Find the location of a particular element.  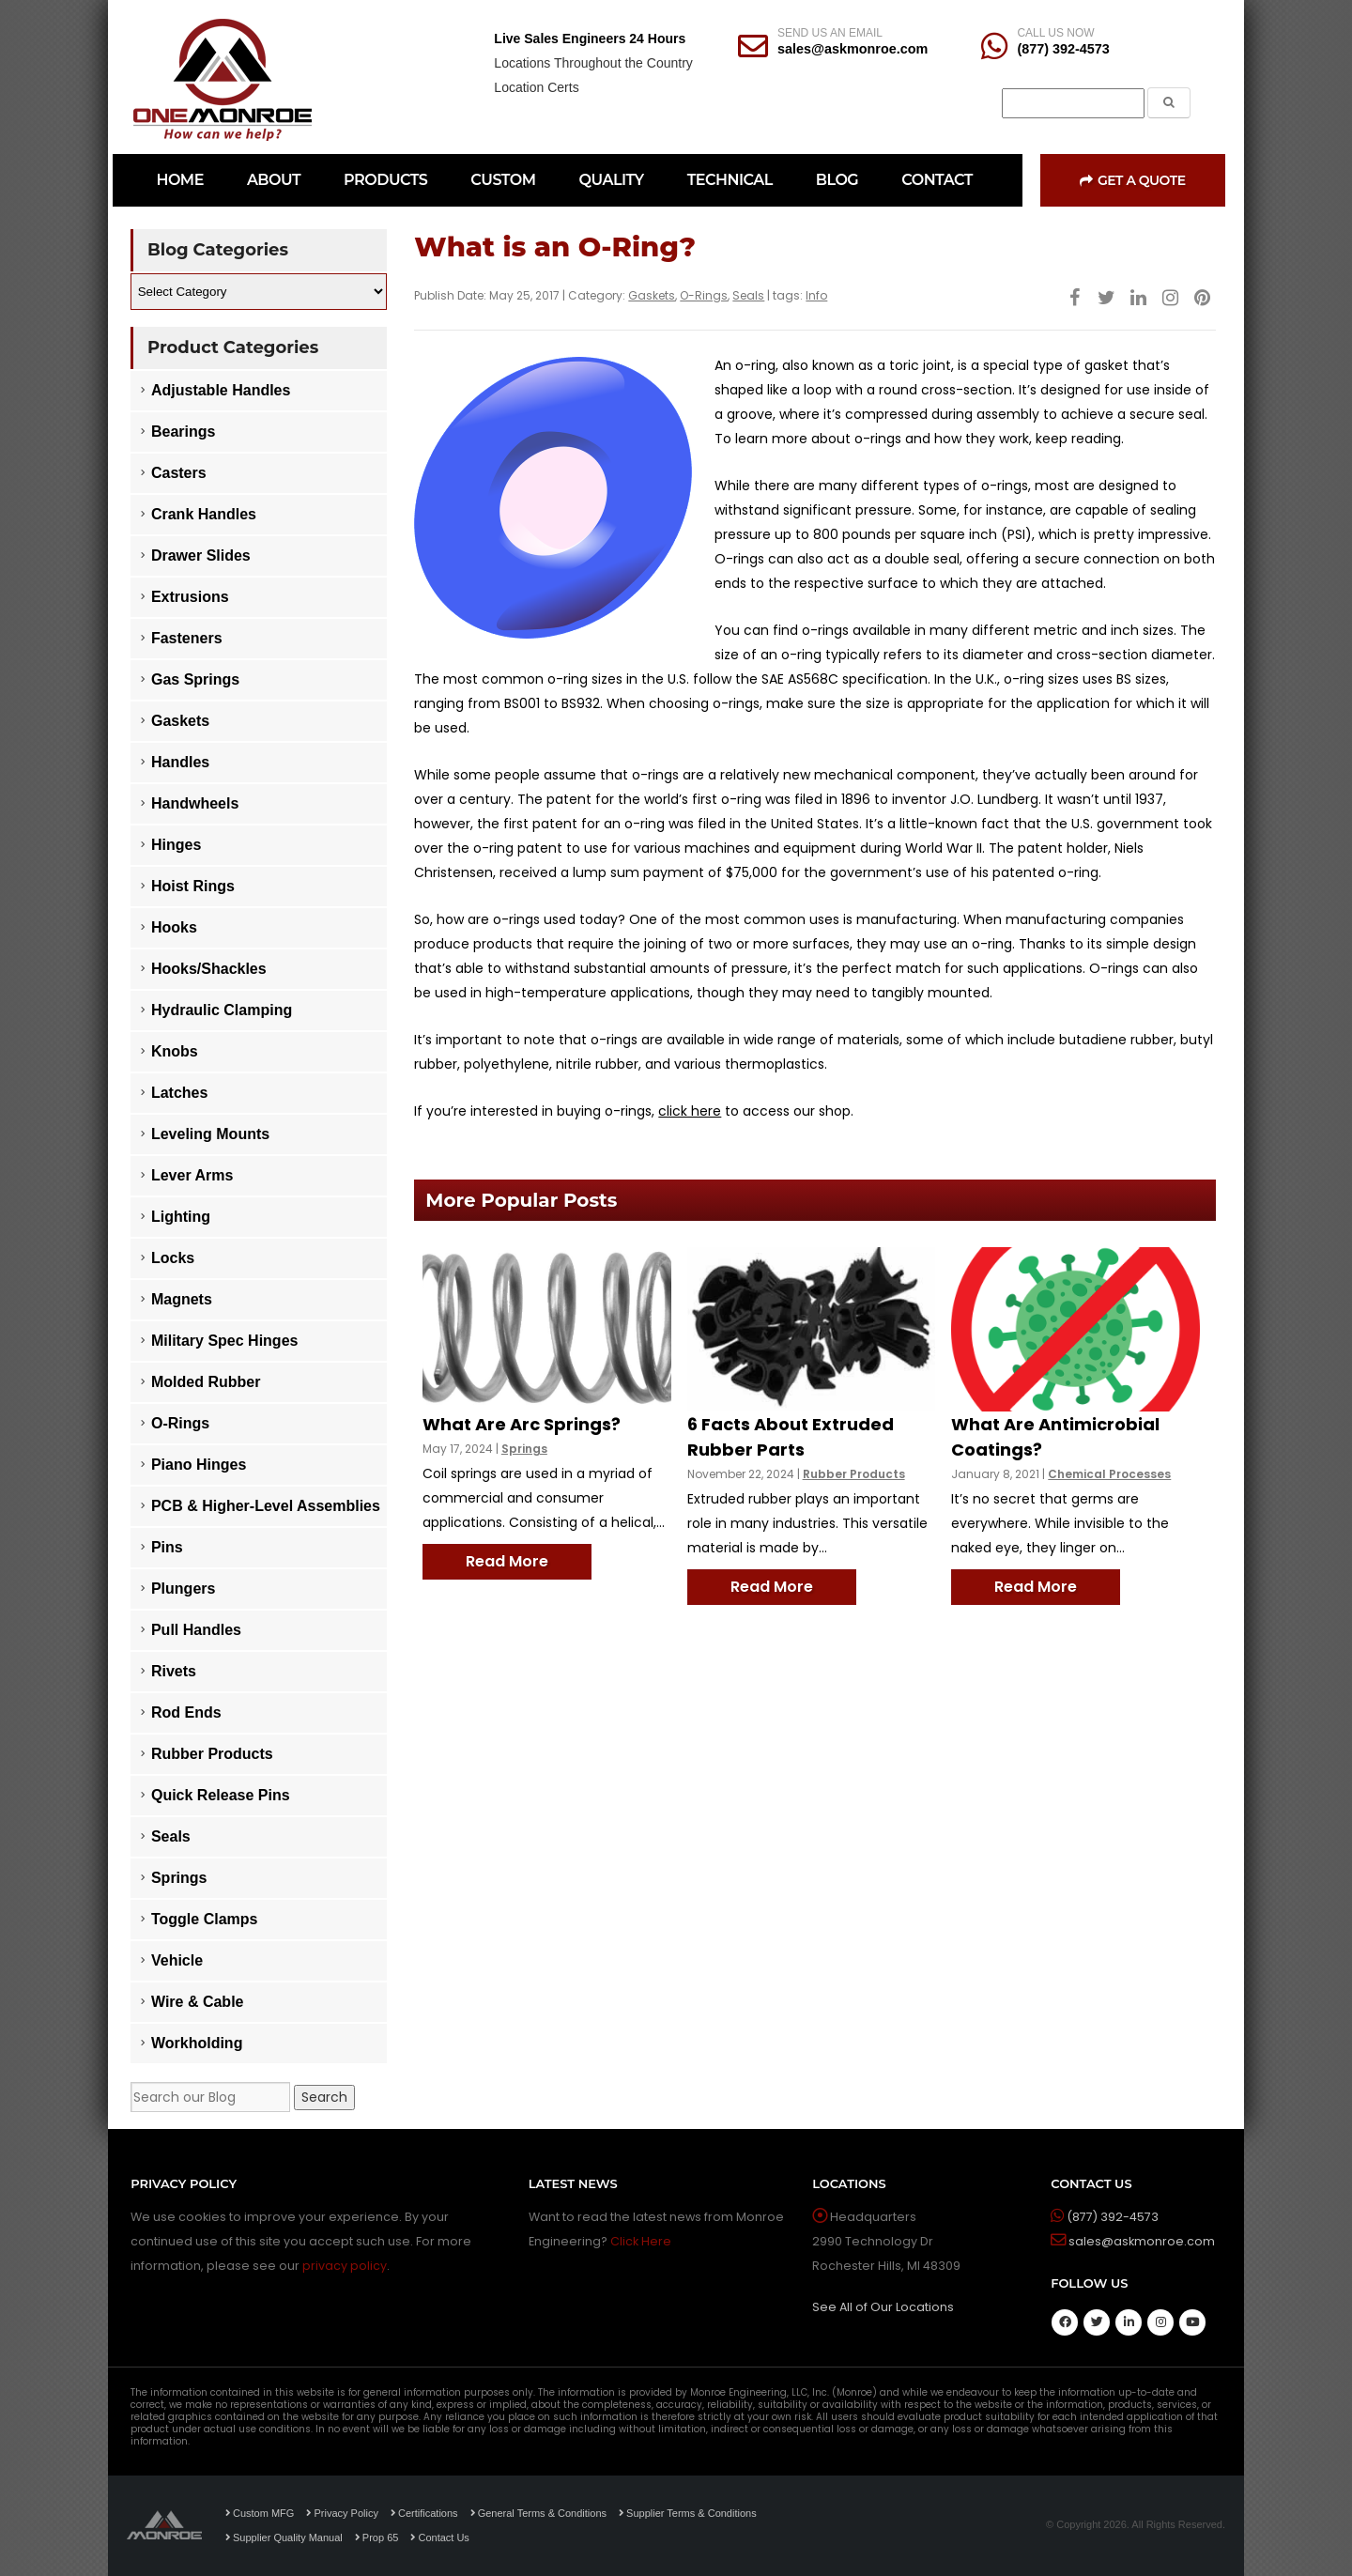

TECHNICAL is located at coordinates (730, 180).